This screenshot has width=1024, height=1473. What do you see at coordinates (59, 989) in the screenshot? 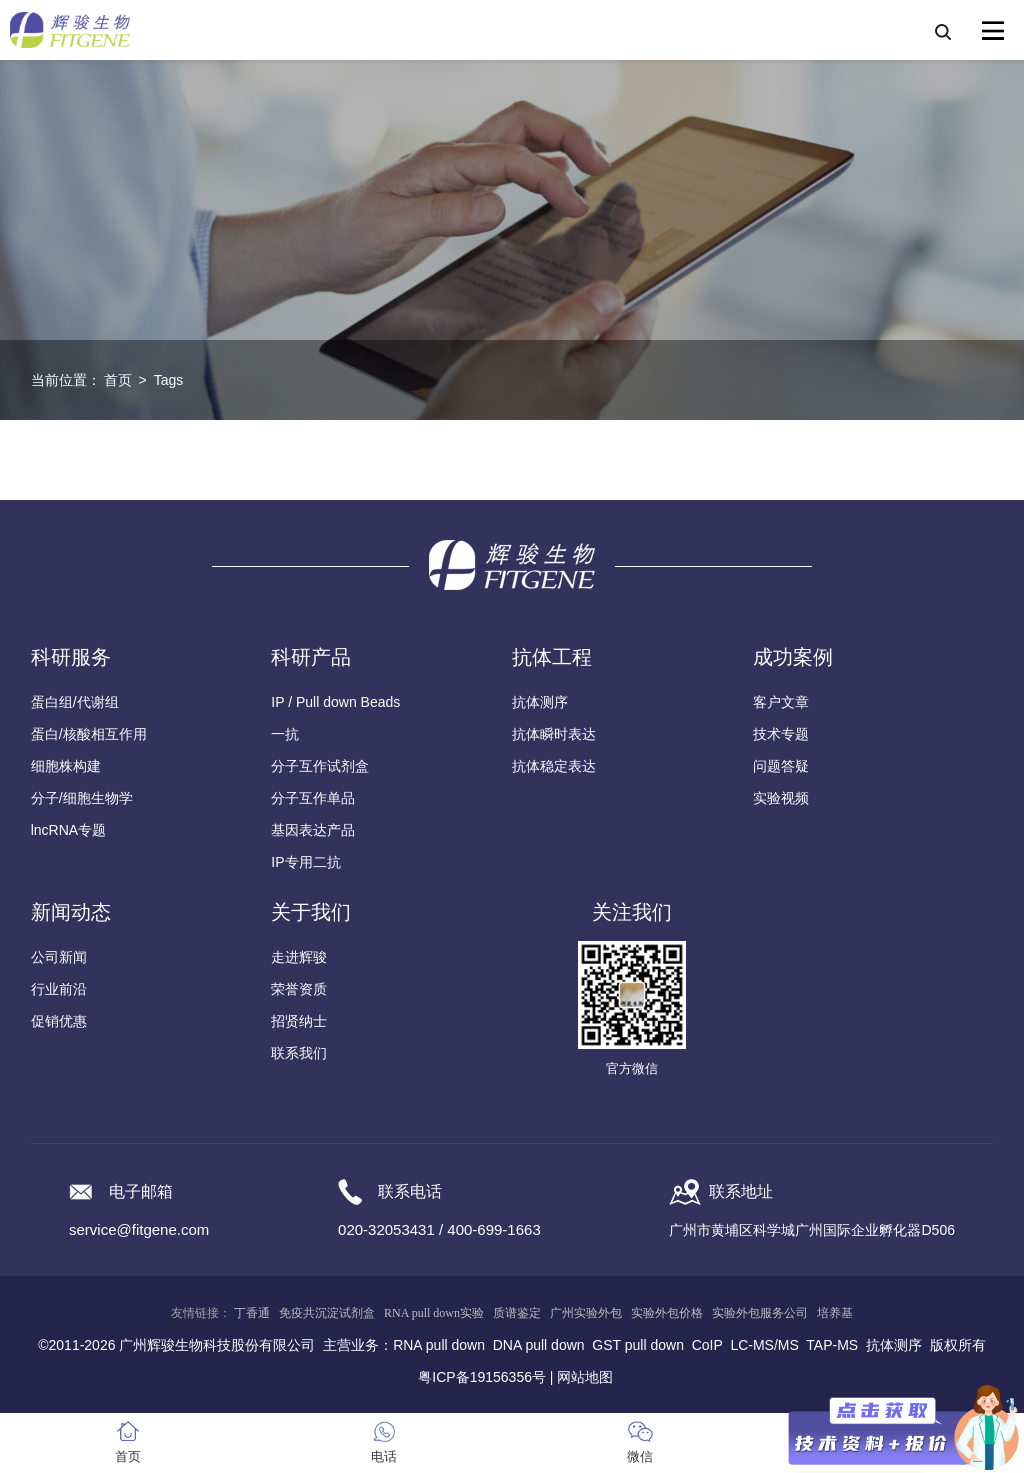
I see `行业前沿` at bounding box center [59, 989].